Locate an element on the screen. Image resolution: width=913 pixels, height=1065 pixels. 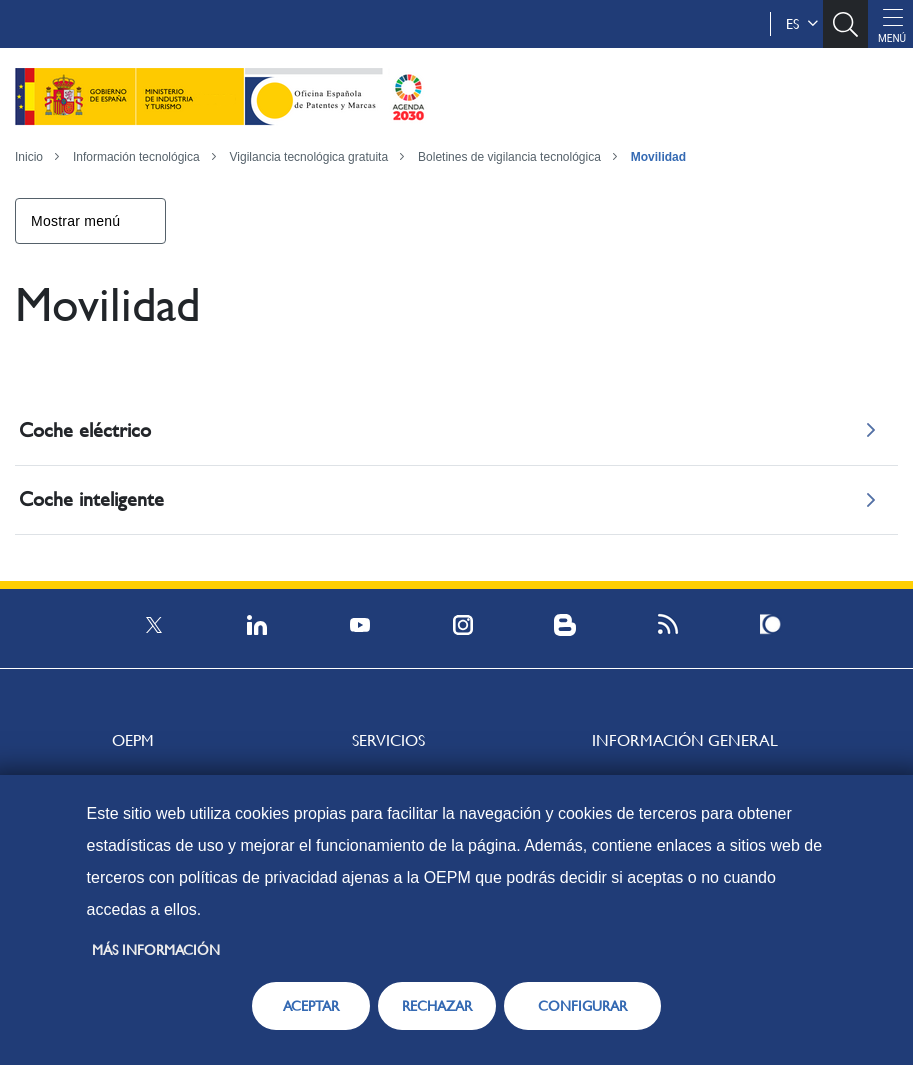
Información tecnológica is located at coordinates (136, 157).